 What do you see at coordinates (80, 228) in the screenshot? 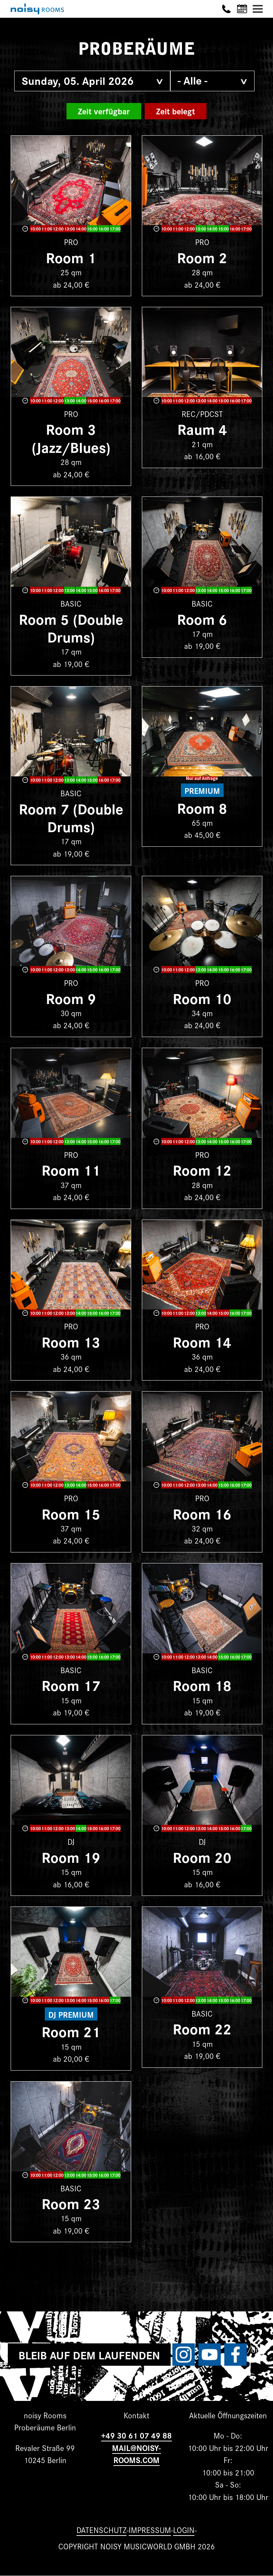
I see `14:00` at bounding box center [80, 228].